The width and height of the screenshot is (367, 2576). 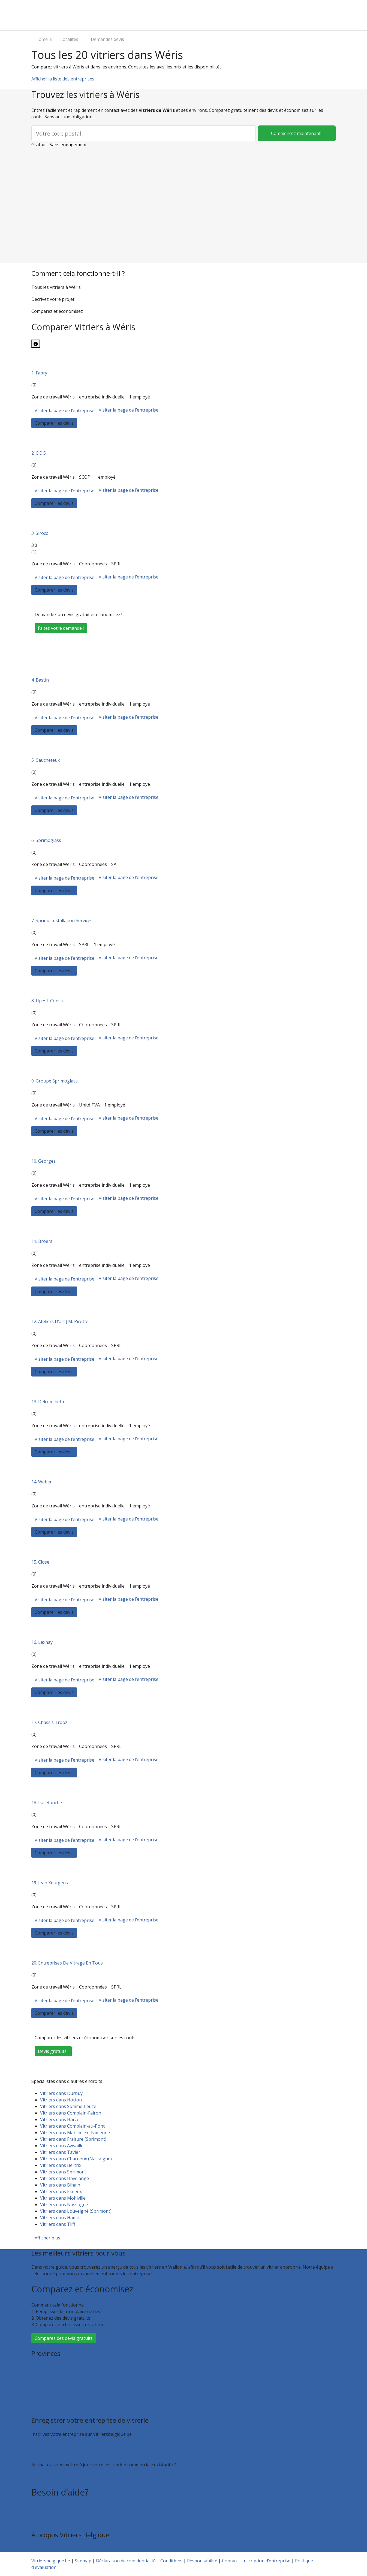 I want to click on Qui sommes nous, so click(x=49, y=2549).